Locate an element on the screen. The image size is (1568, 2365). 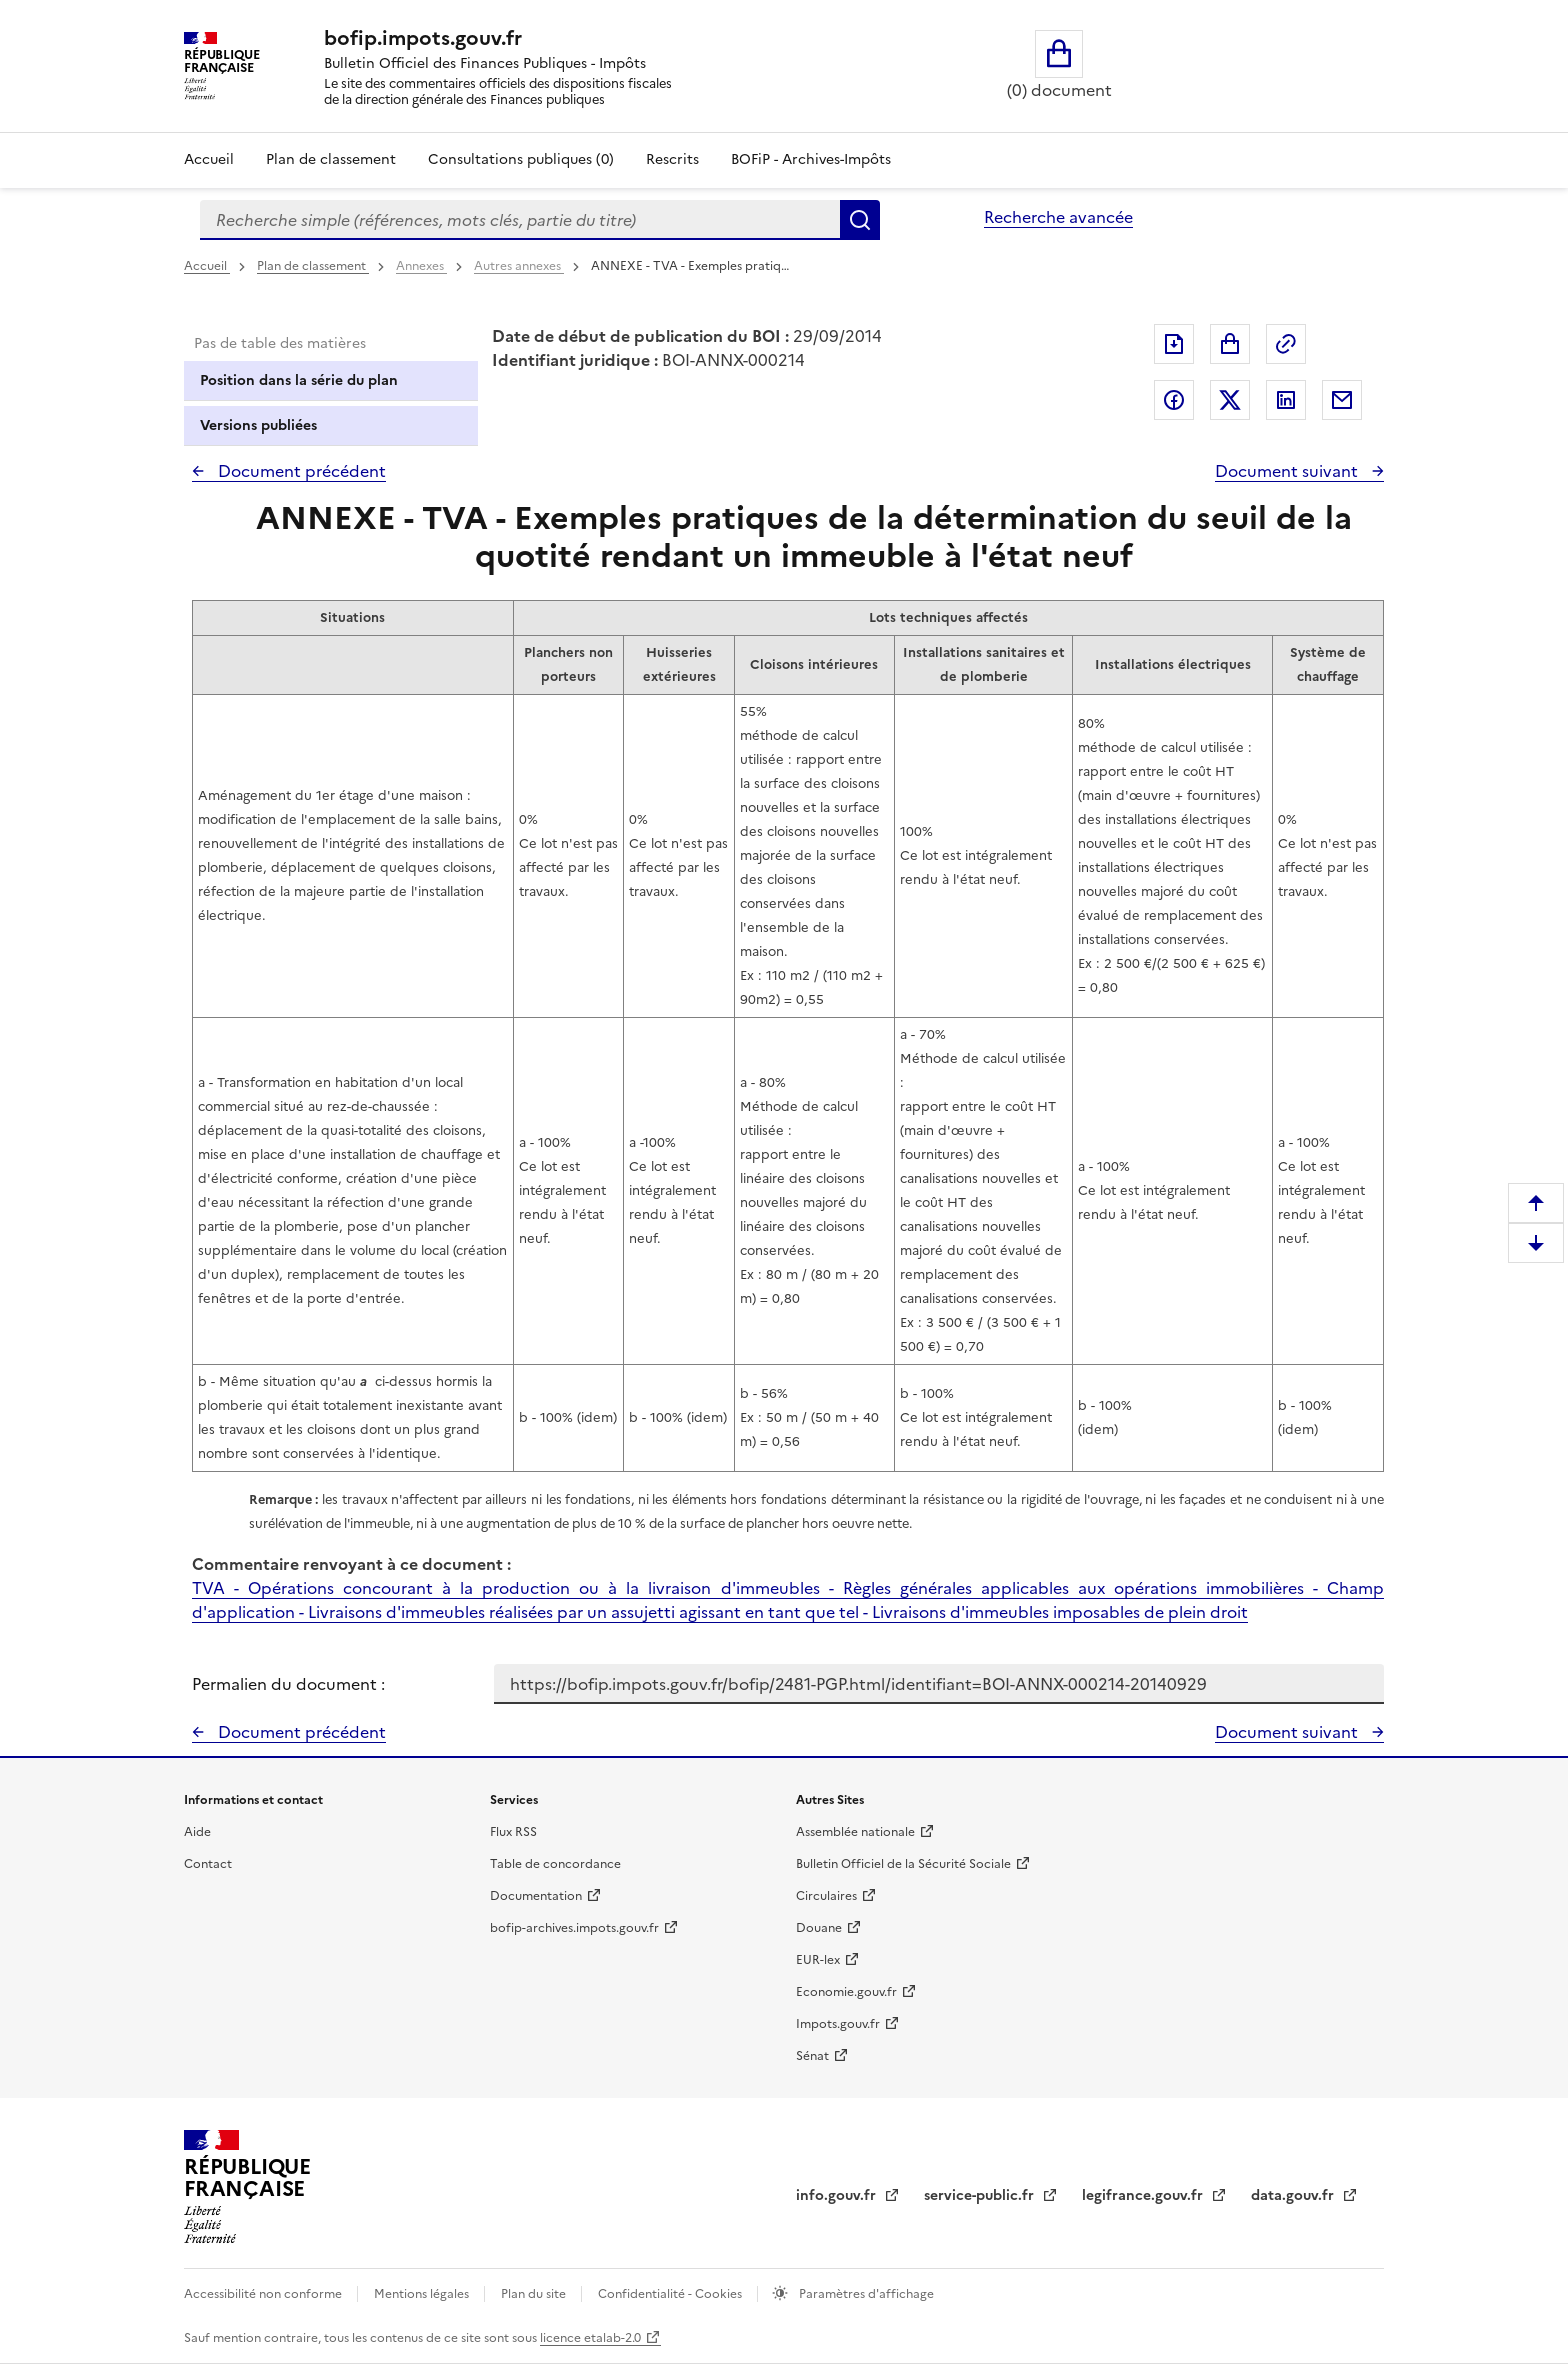
Flux RSS is located at coordinates (513, 1832).